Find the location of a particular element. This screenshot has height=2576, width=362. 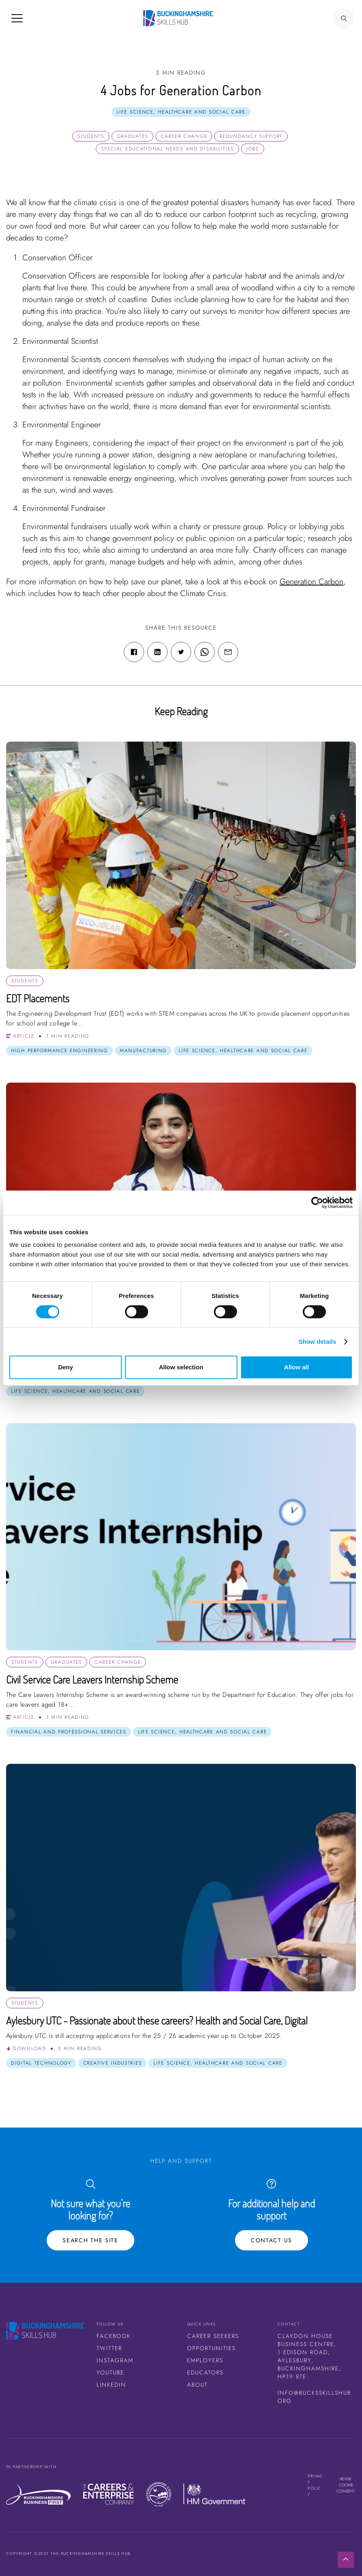

[Twitter share link] is located at coordinates (181, 652).